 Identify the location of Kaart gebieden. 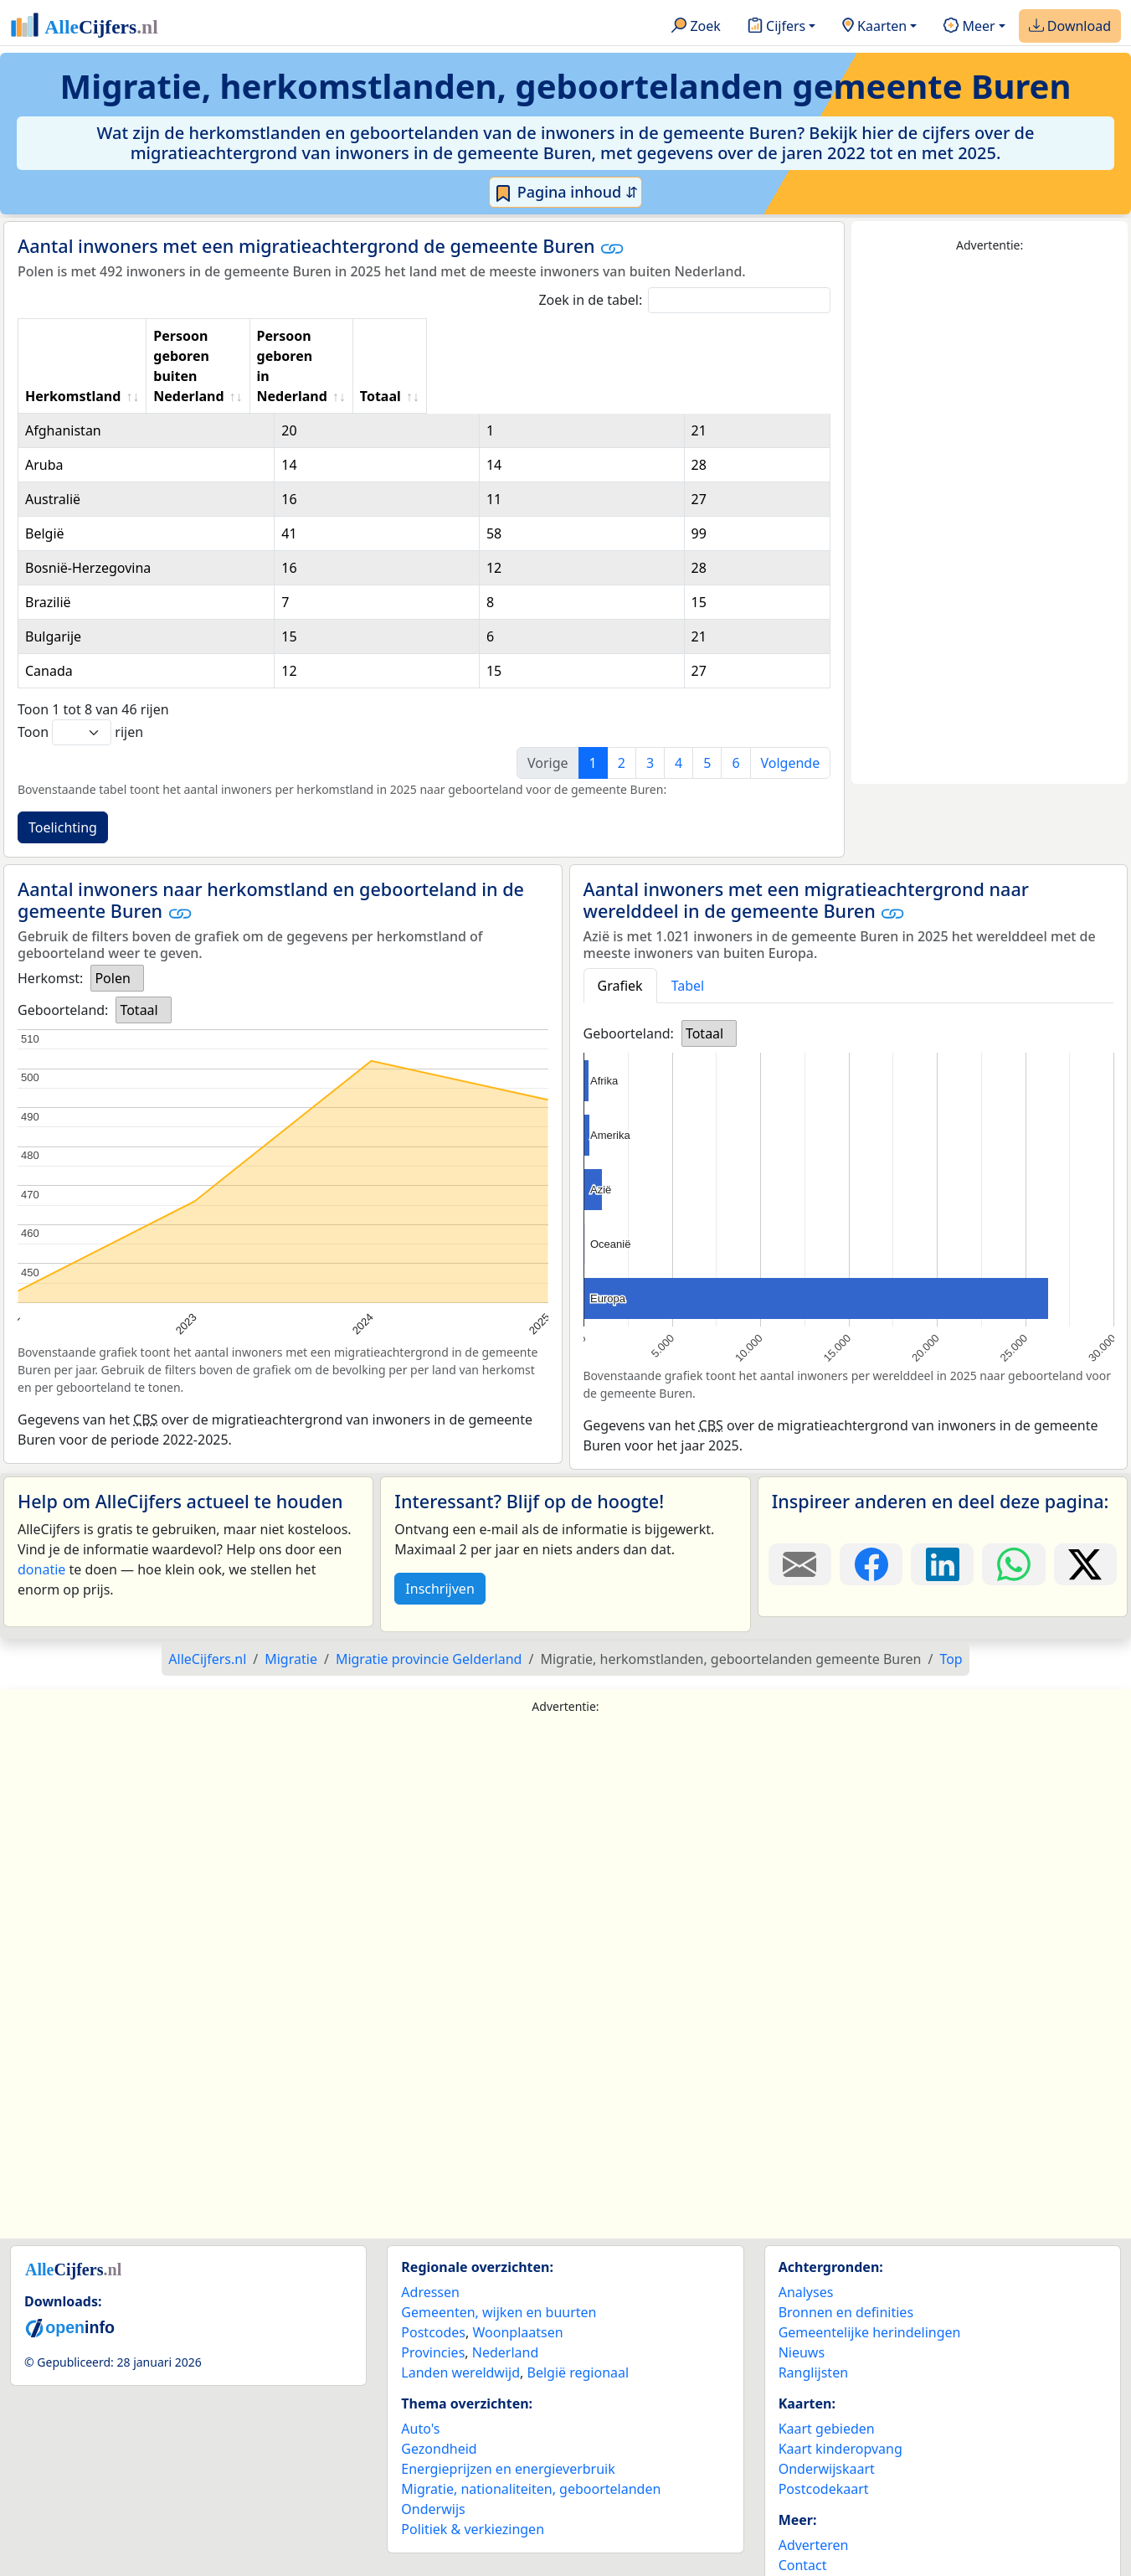
(827, 2368).